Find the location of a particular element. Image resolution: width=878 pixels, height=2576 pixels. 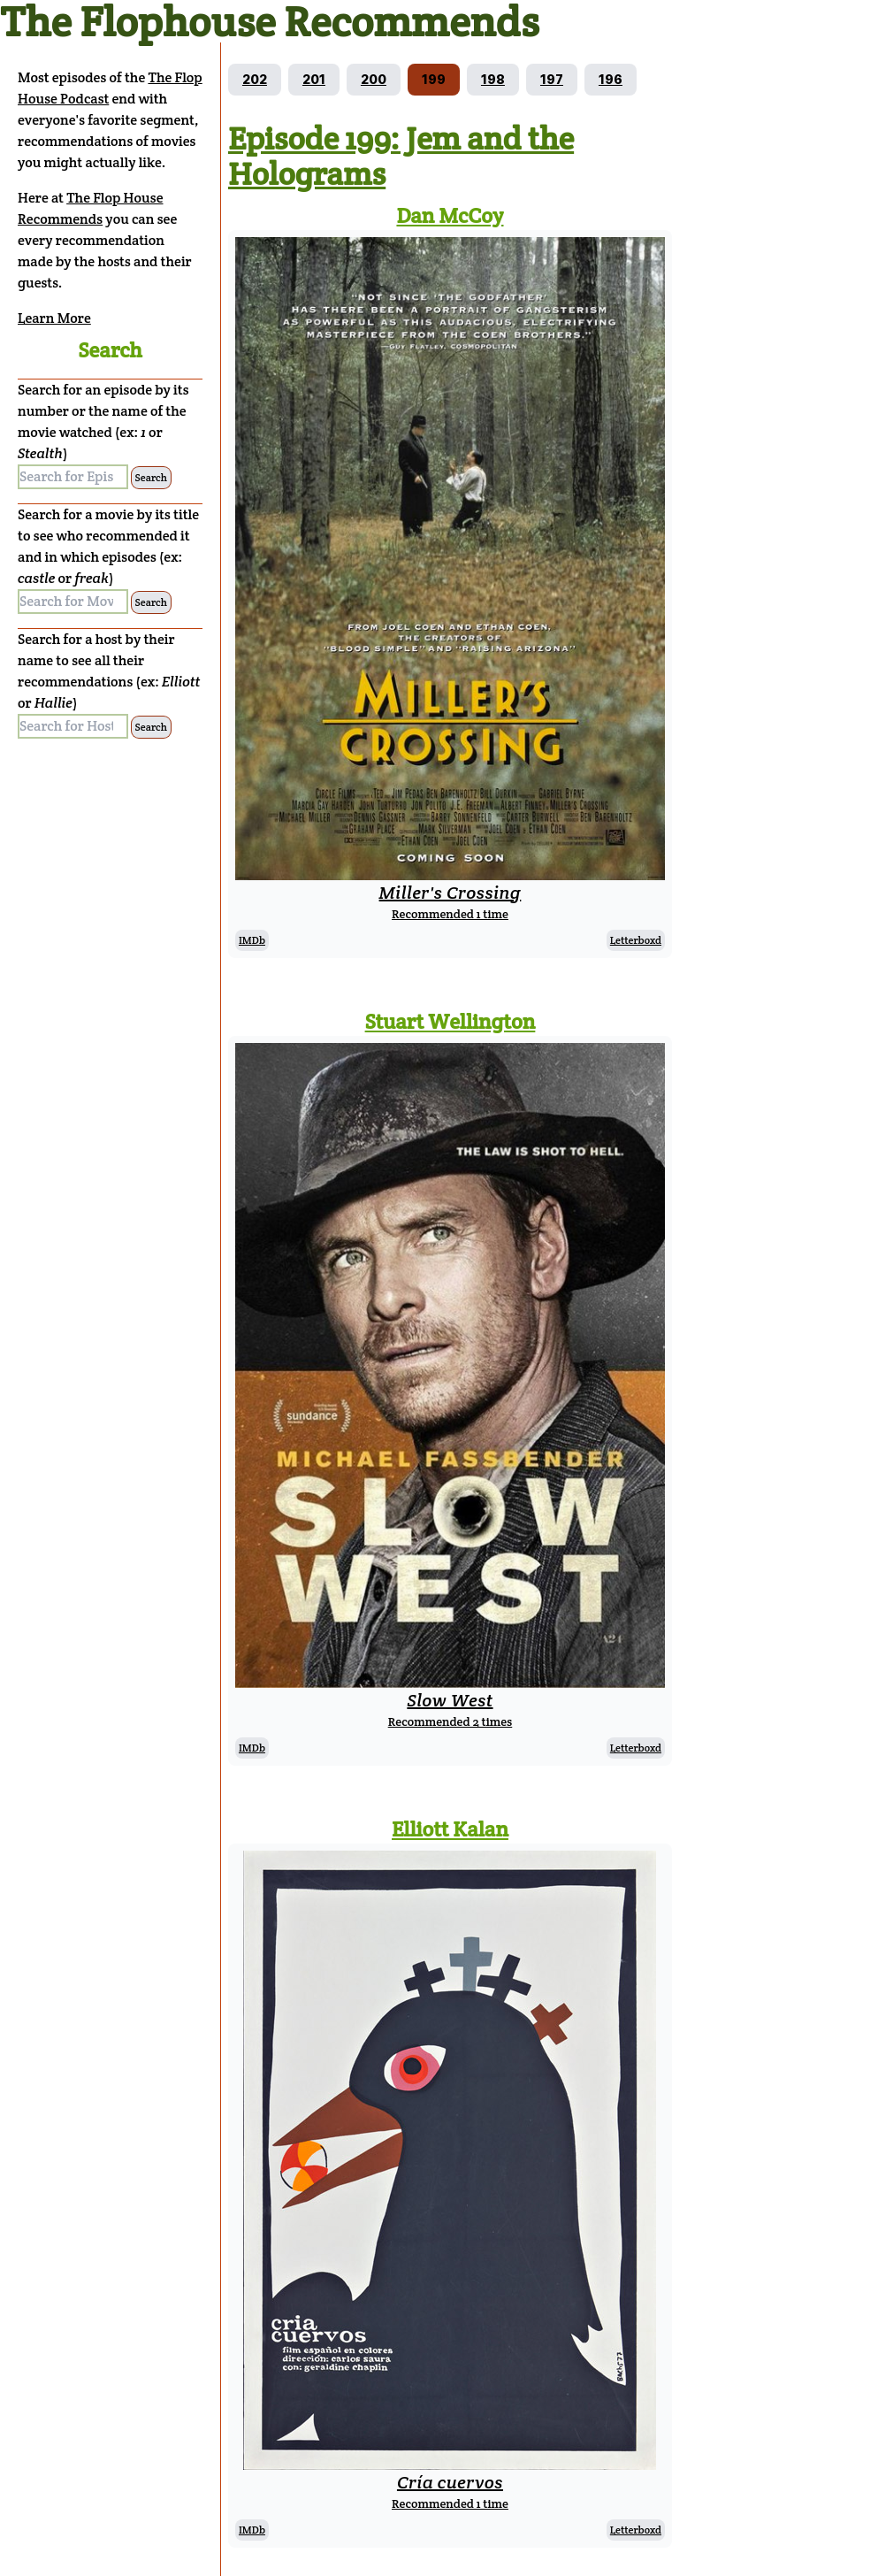

IMDb is located at coordinates (252, 940).